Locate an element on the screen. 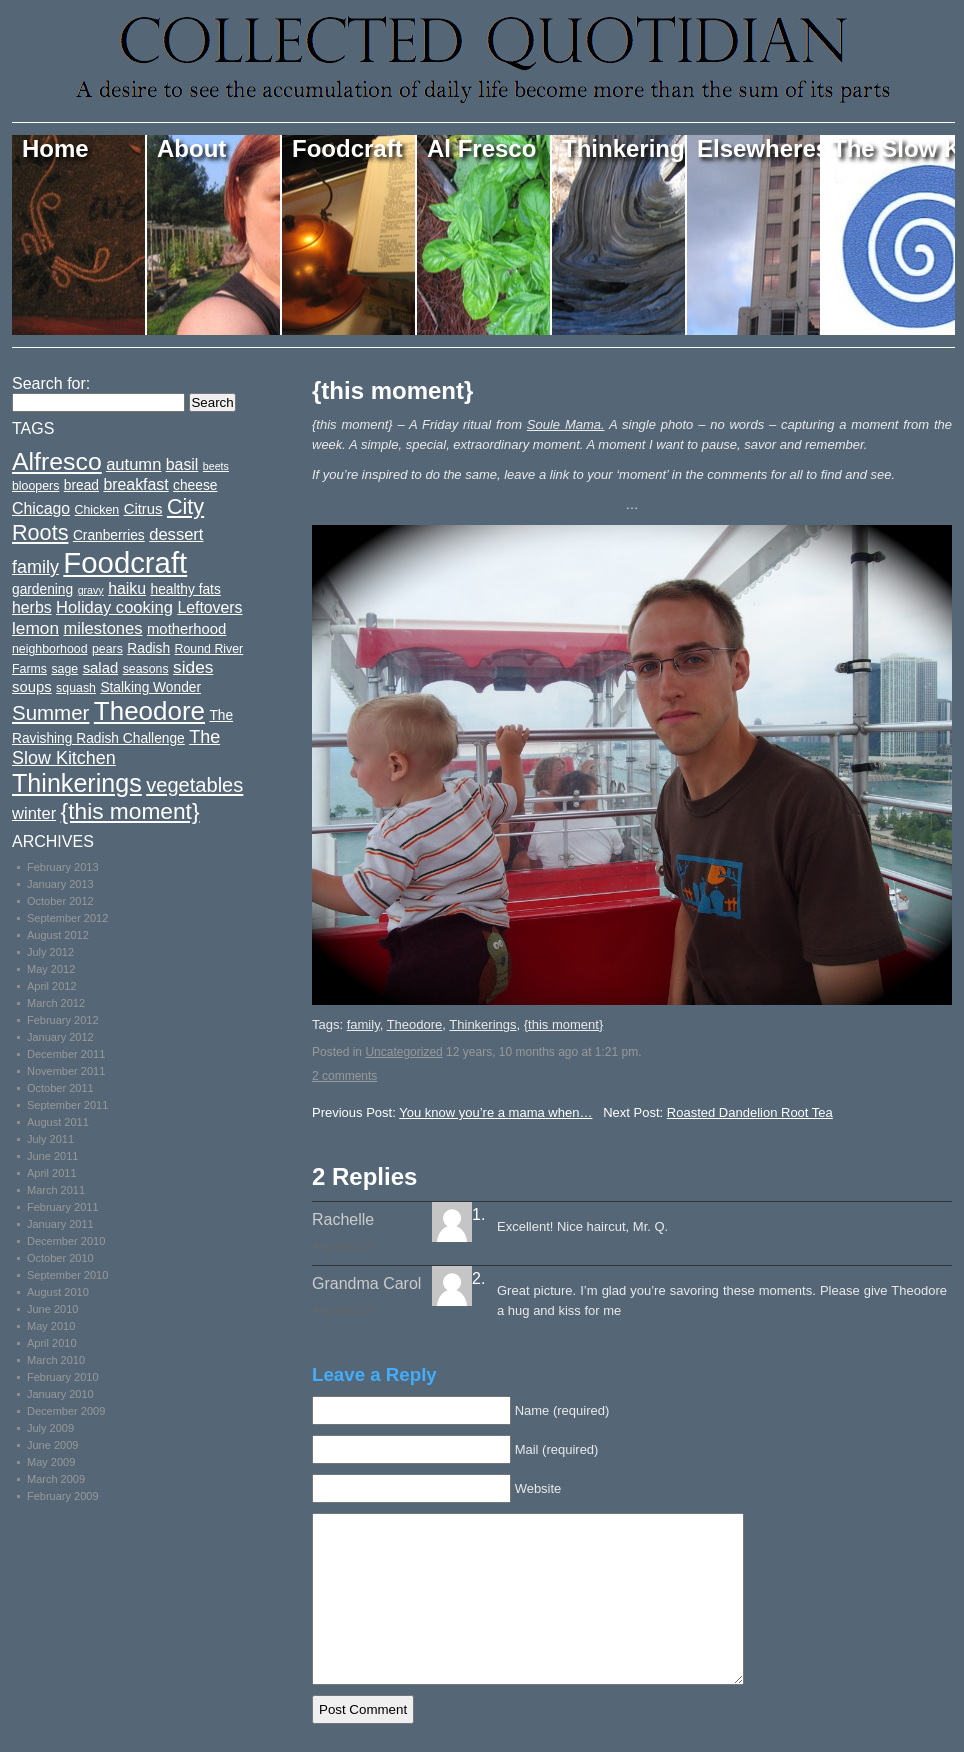 Image resolution: width=964 pixels, height=1752 pixels. October 2010 is located at coordinates (60, 1258).